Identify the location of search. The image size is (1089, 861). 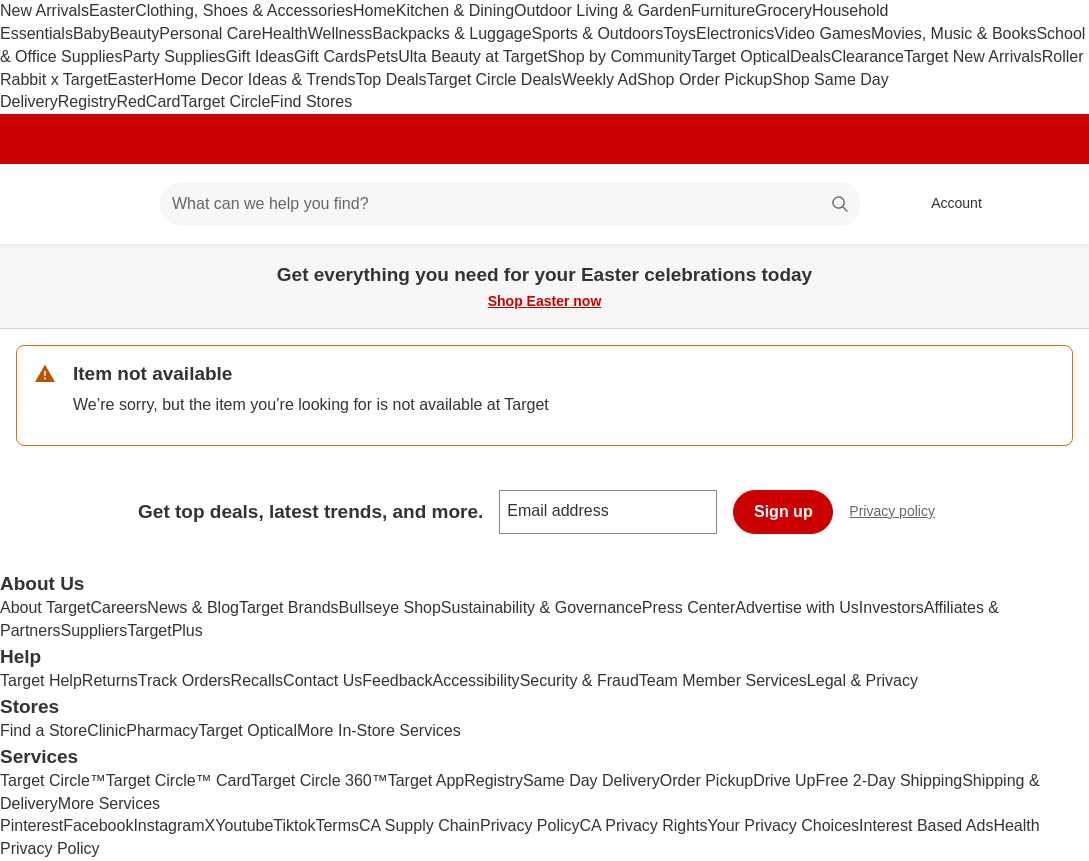
(841, 205).